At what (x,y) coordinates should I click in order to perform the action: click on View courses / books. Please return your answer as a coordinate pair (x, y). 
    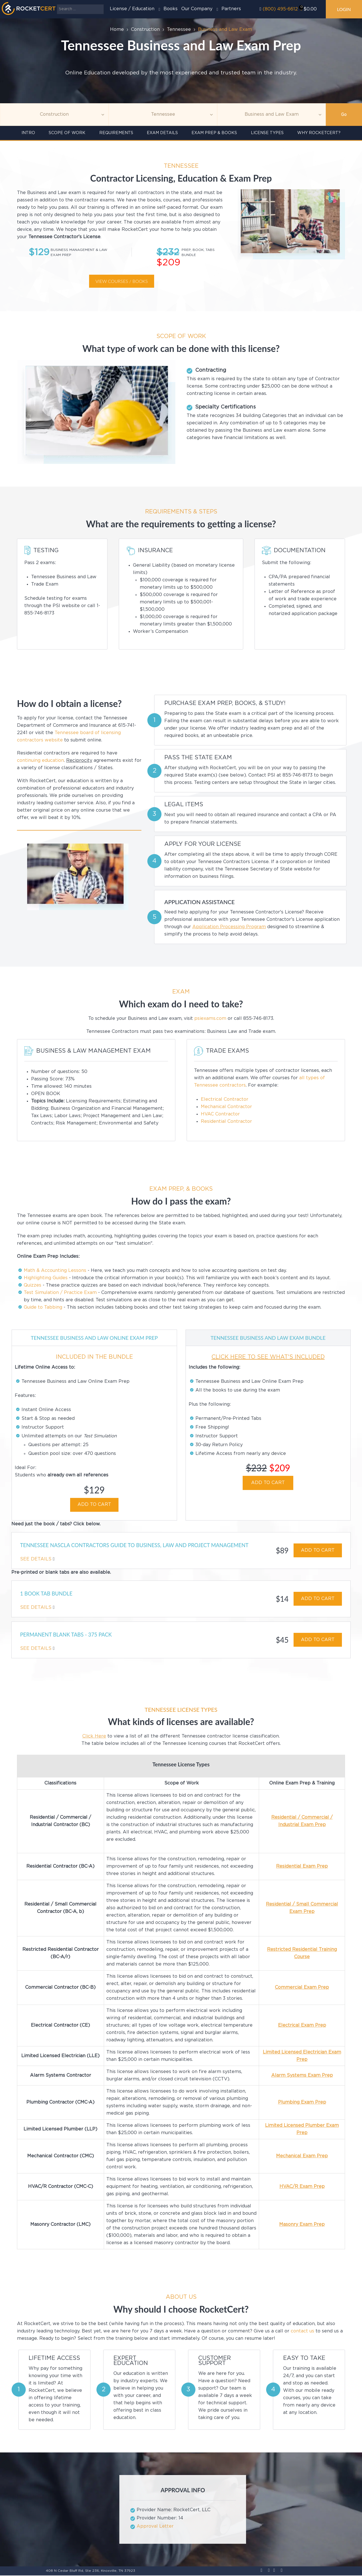
    Looking at the image, I should click on (121, 281).